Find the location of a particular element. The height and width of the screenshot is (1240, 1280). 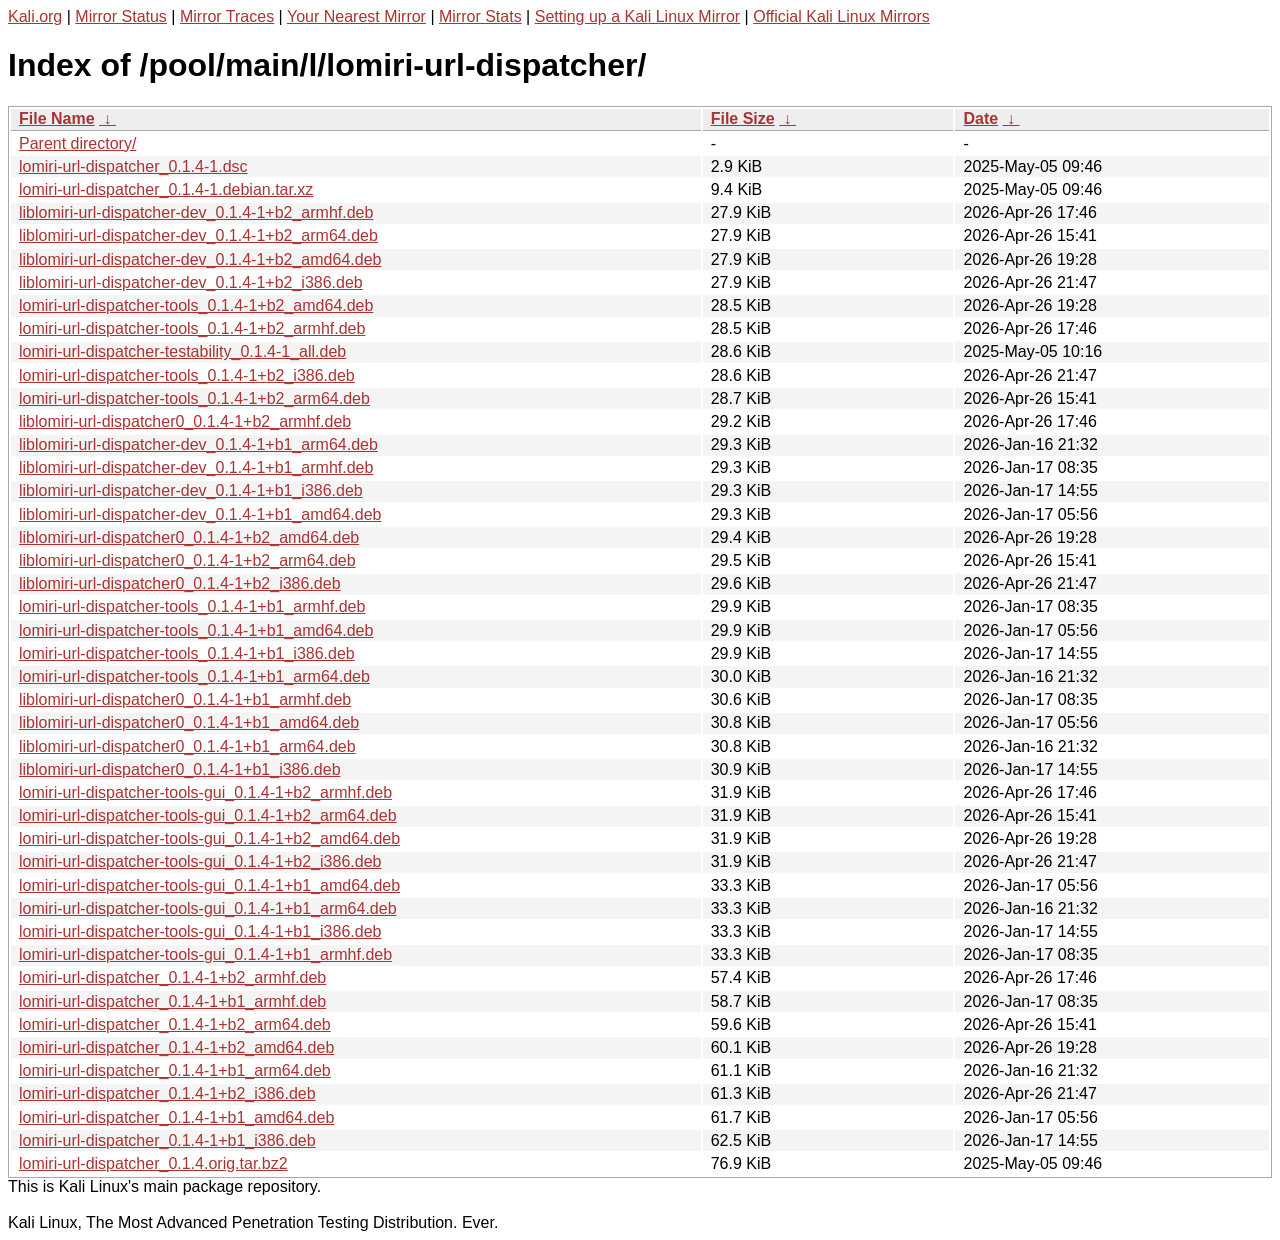

liblomiri-url-dispatcher-dev_0.1.4-1+b1_amd64.deb is located at coordinates (200, 514).